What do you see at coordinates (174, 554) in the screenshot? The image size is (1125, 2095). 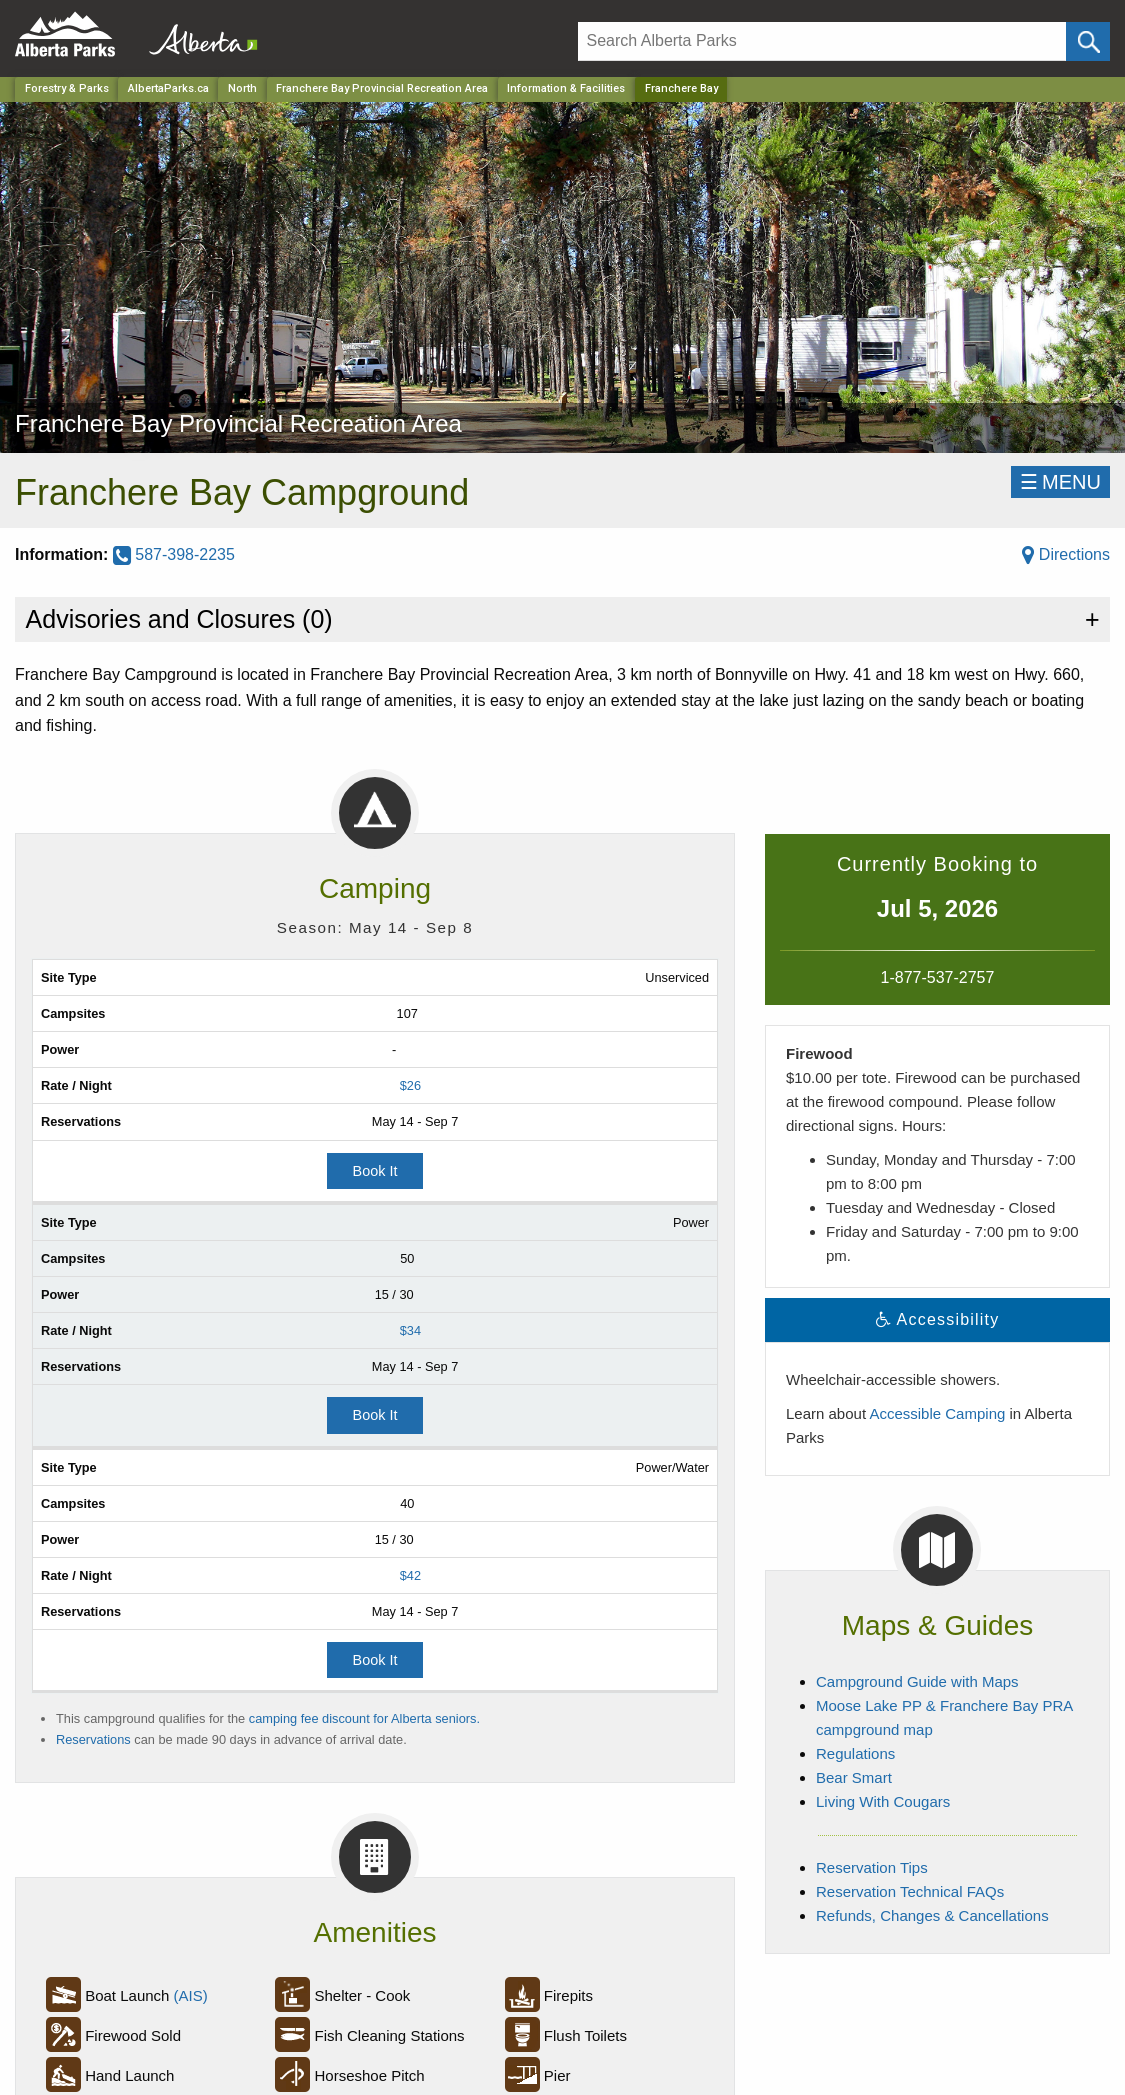 I see `587-398-2235` at bounding box center [174, 554].